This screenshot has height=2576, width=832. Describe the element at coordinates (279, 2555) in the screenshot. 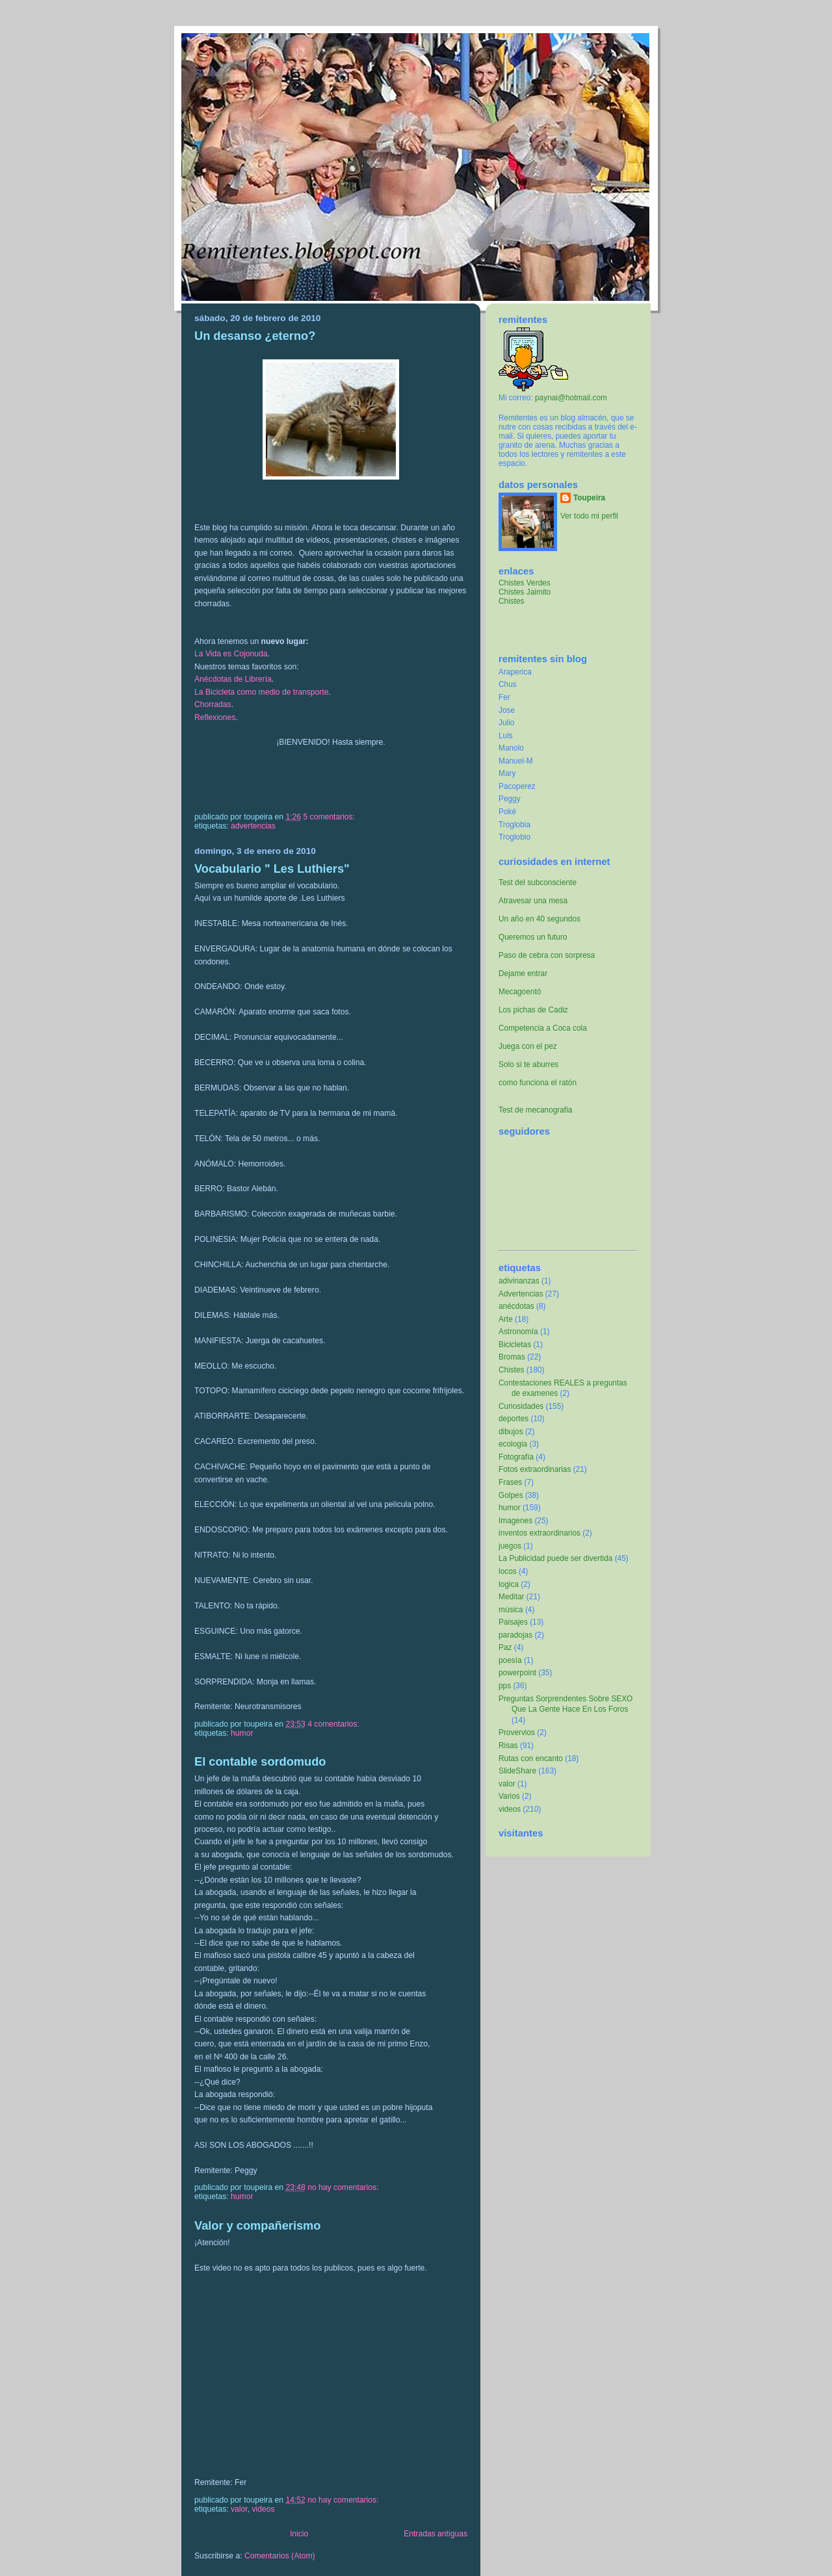

I see `Comentarios (Atom)` at that location.